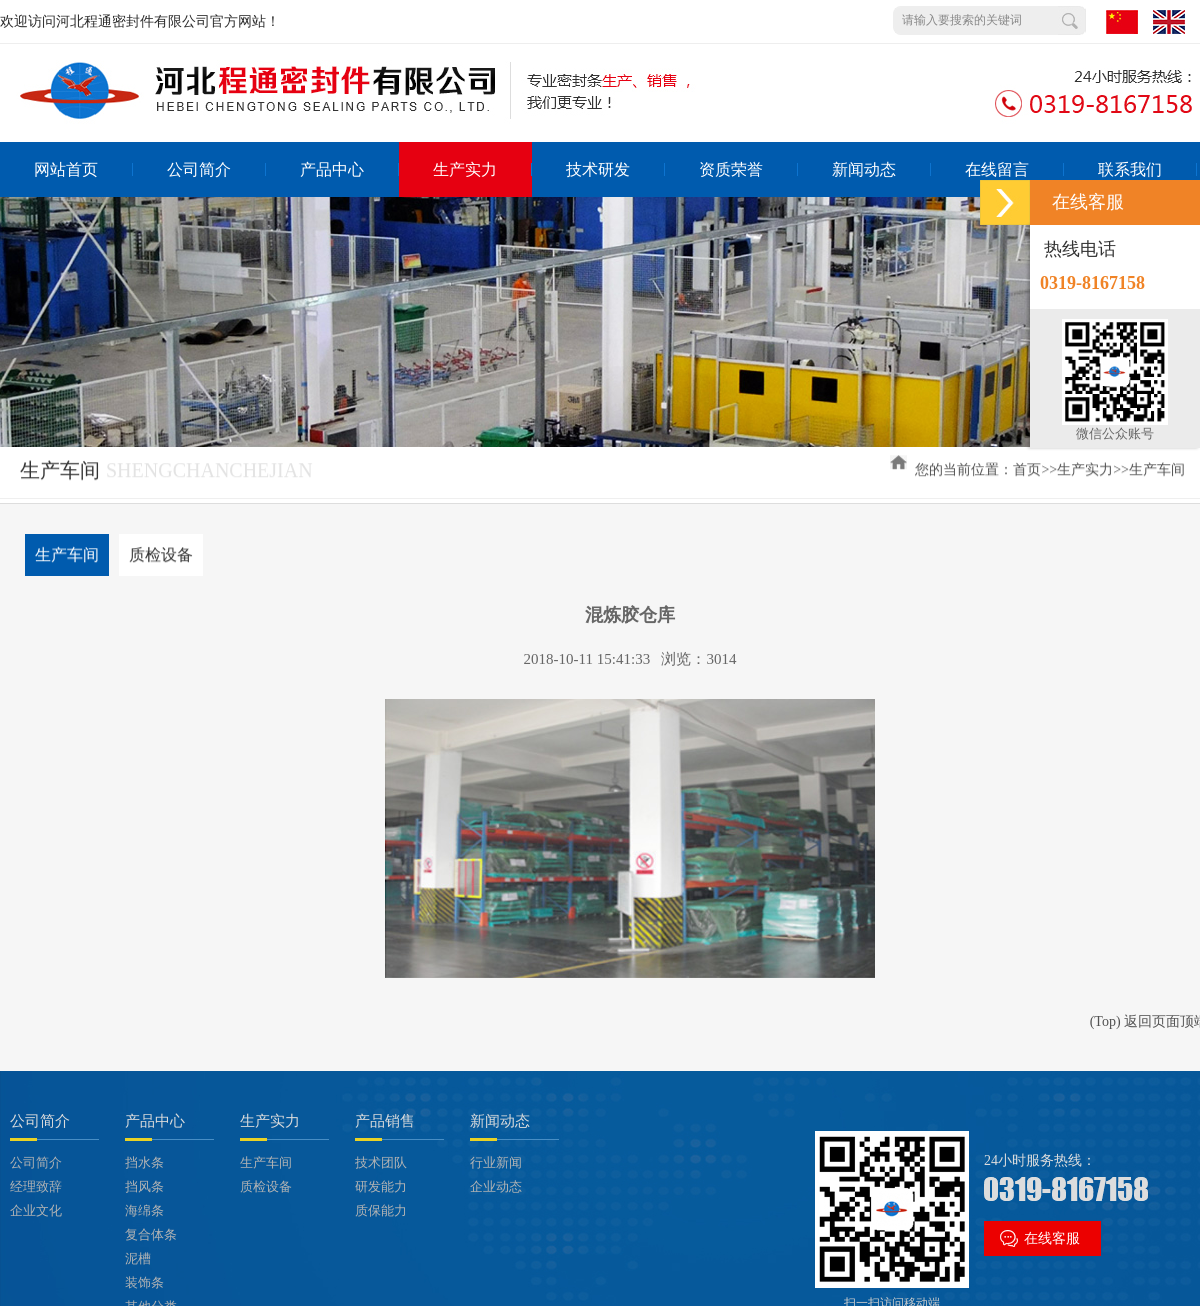  I want to click on 企业文化, so click(36, 1210).